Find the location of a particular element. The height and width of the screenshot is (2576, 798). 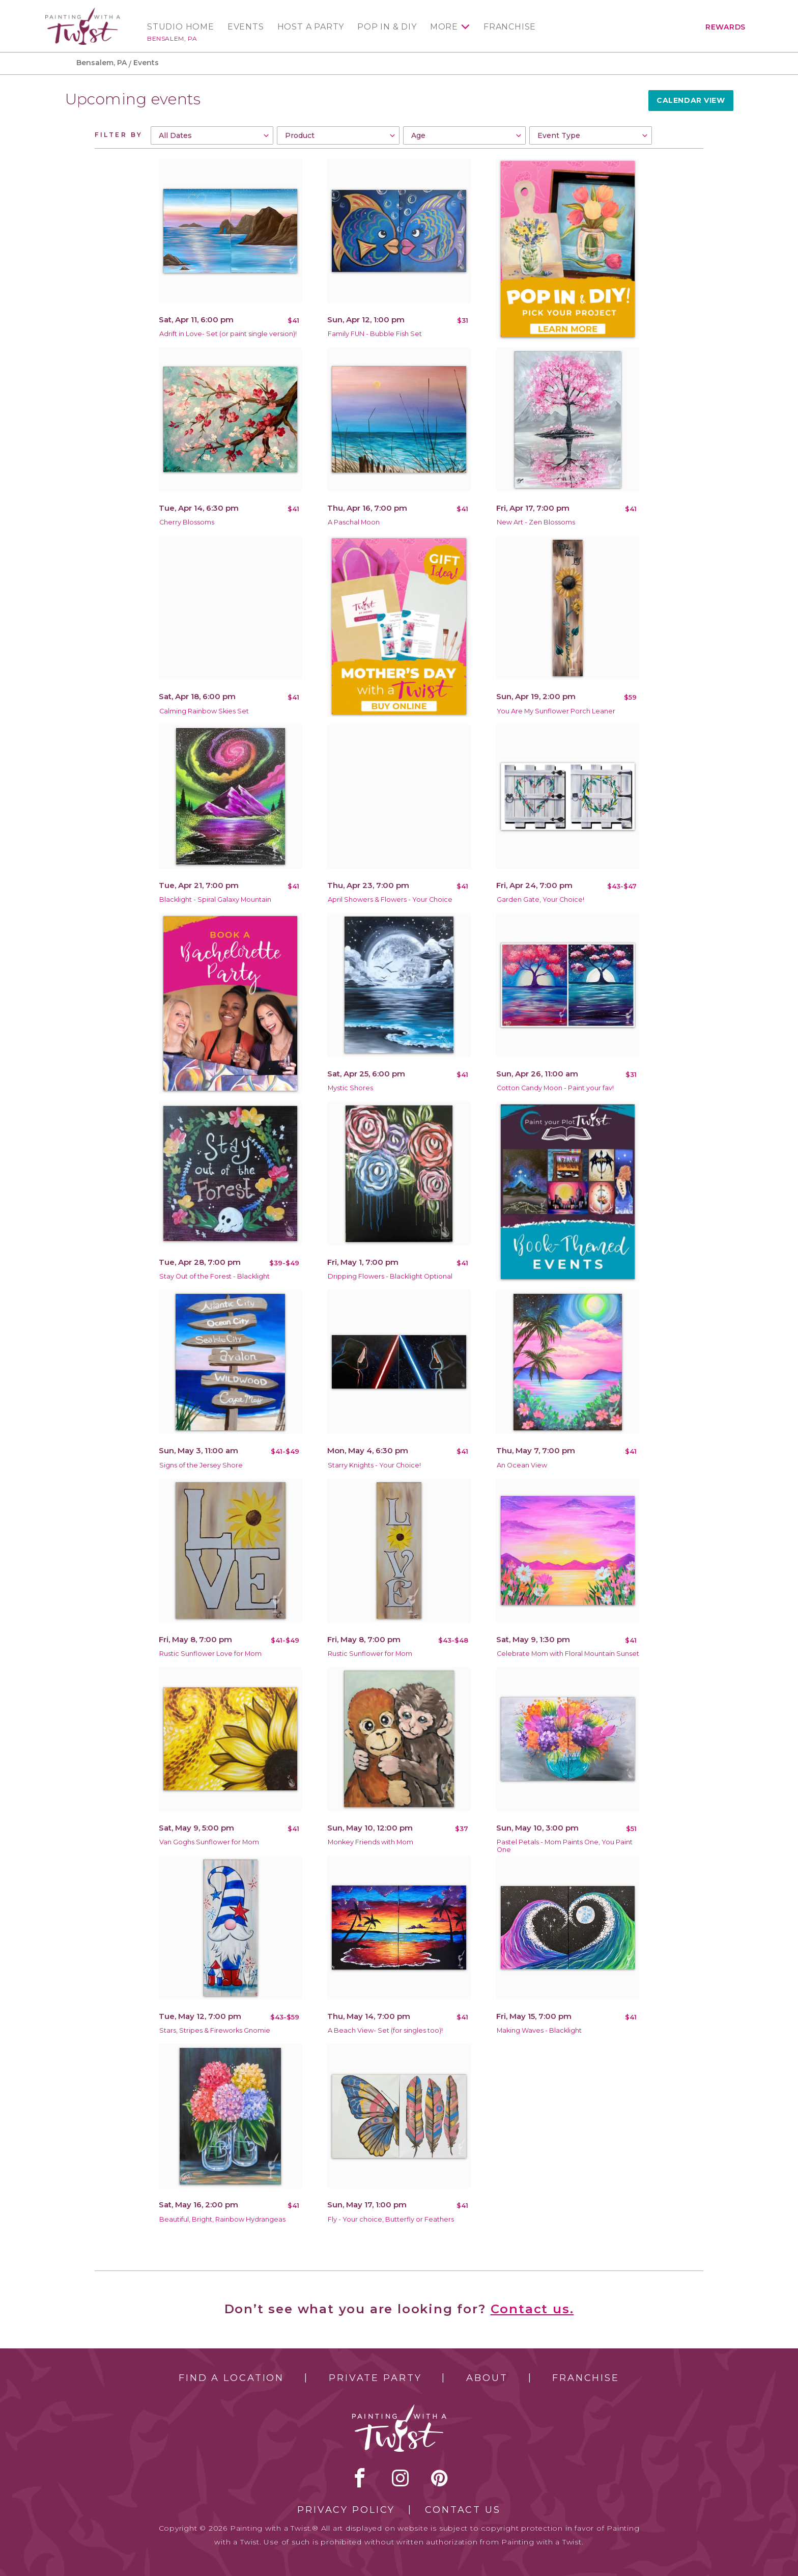

Starry Knights - Your Choice! is located at coordinates (374, 1465).